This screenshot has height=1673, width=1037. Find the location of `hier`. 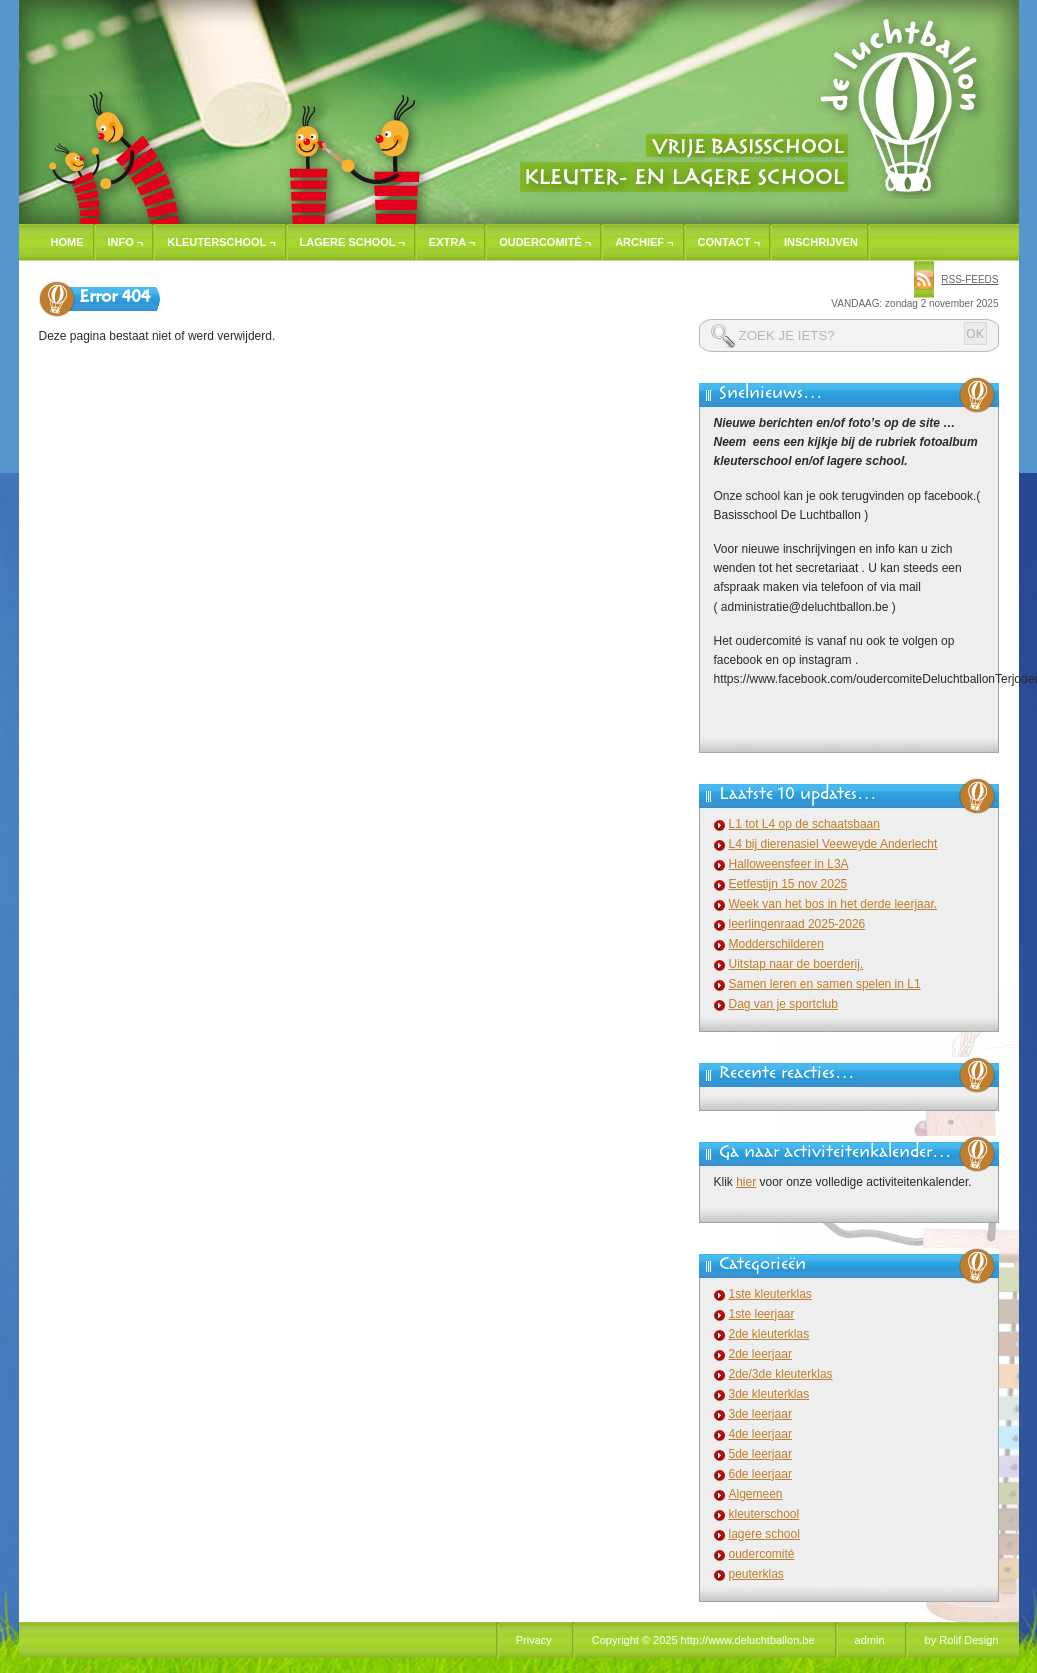

hier is located at coordinates (746, 1182).